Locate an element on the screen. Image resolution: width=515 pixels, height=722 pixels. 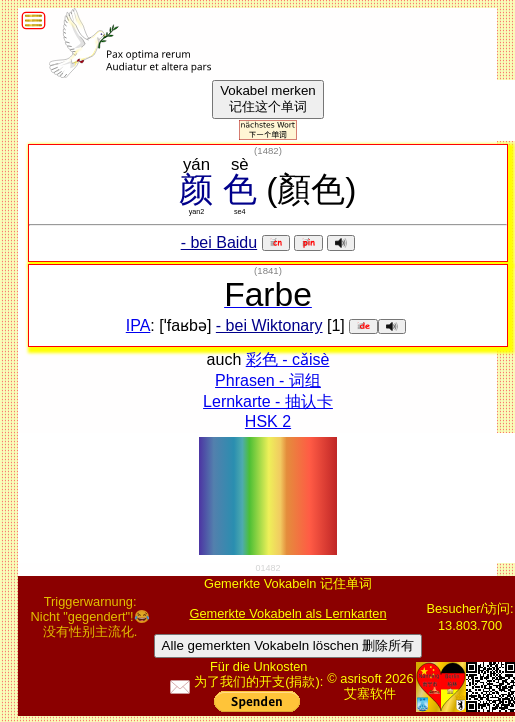
Lernkarte - 抽认卡 is located at coordinates (268, 401).